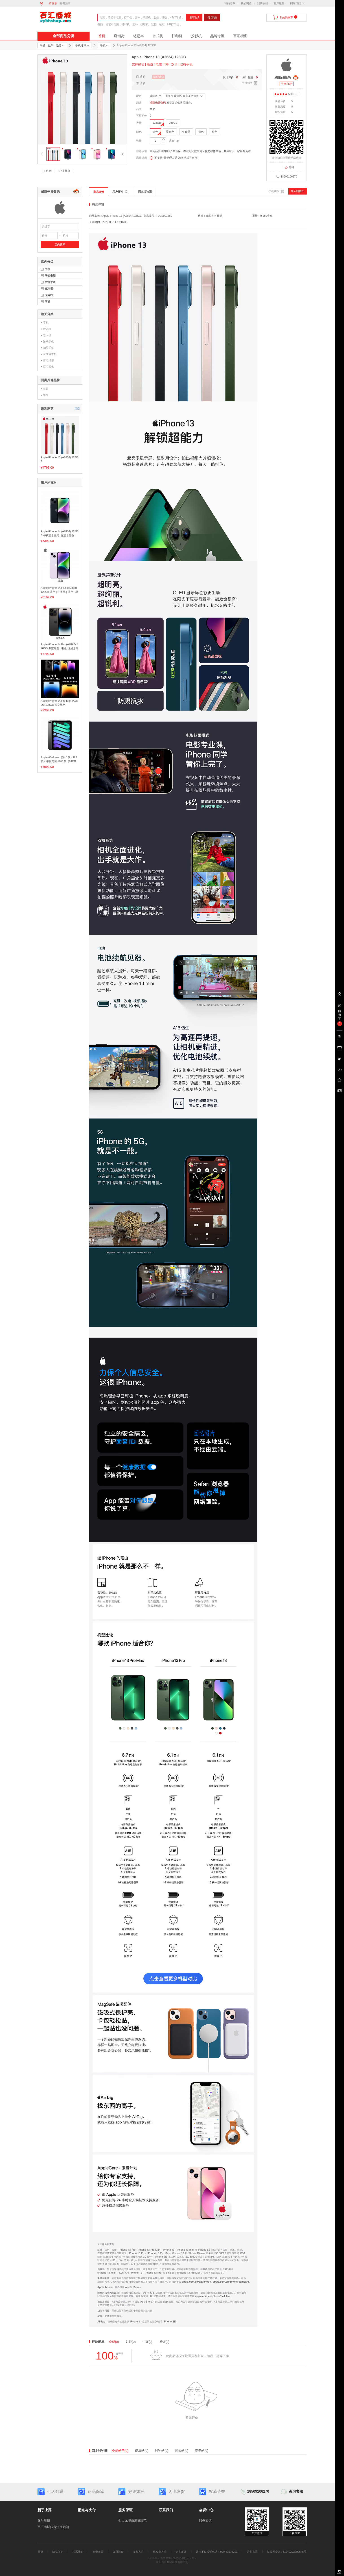 Image resolution: width=344 pixels, height=2576 pixels. I want to click on 智能手表, so click(50, 282).